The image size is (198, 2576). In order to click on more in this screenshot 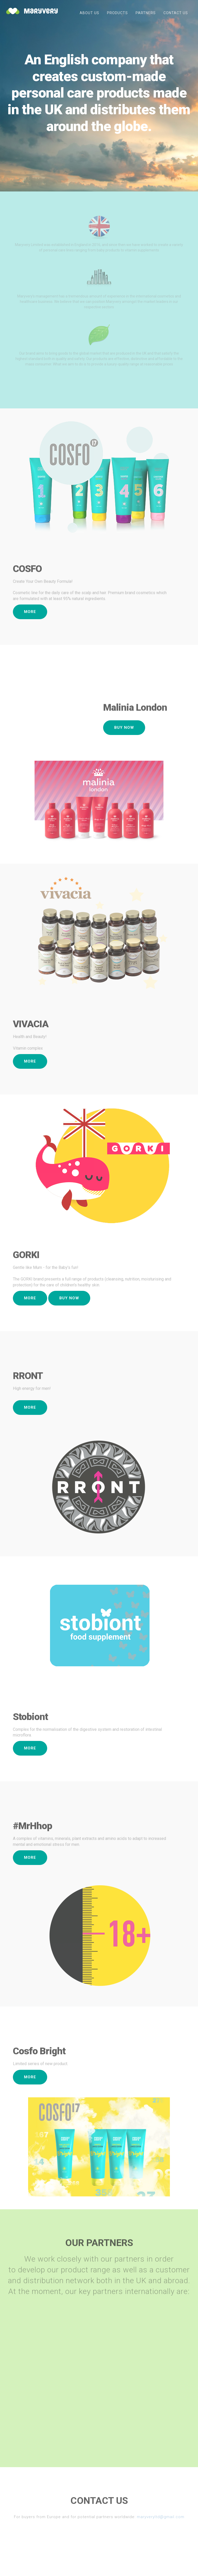, I will do `click(30, 611)`.